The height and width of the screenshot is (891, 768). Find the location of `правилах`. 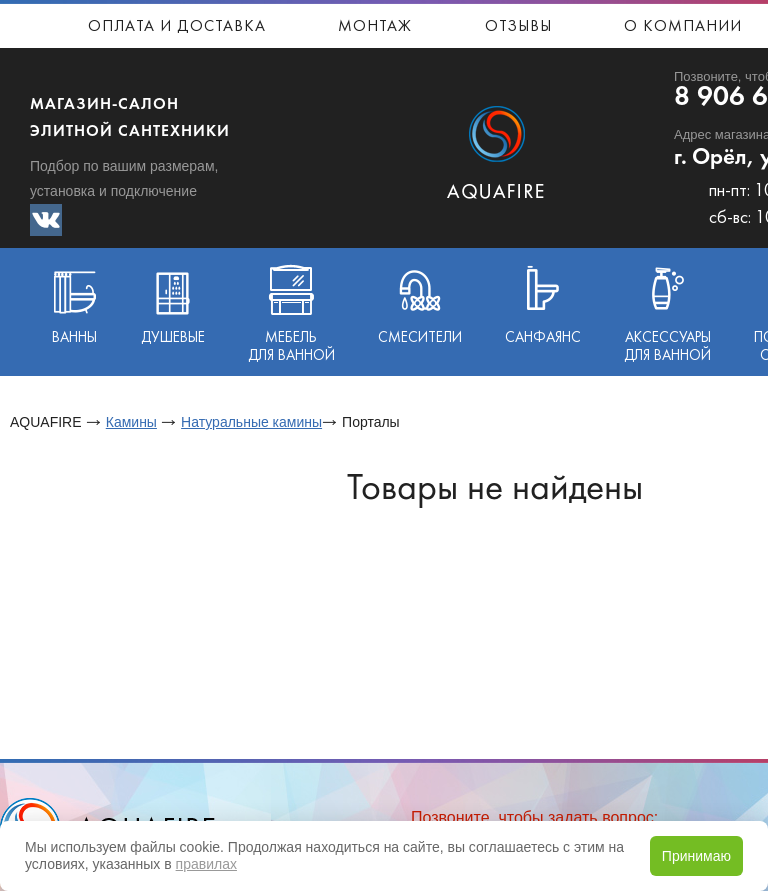

правилах is located at coordinates (206, 864).